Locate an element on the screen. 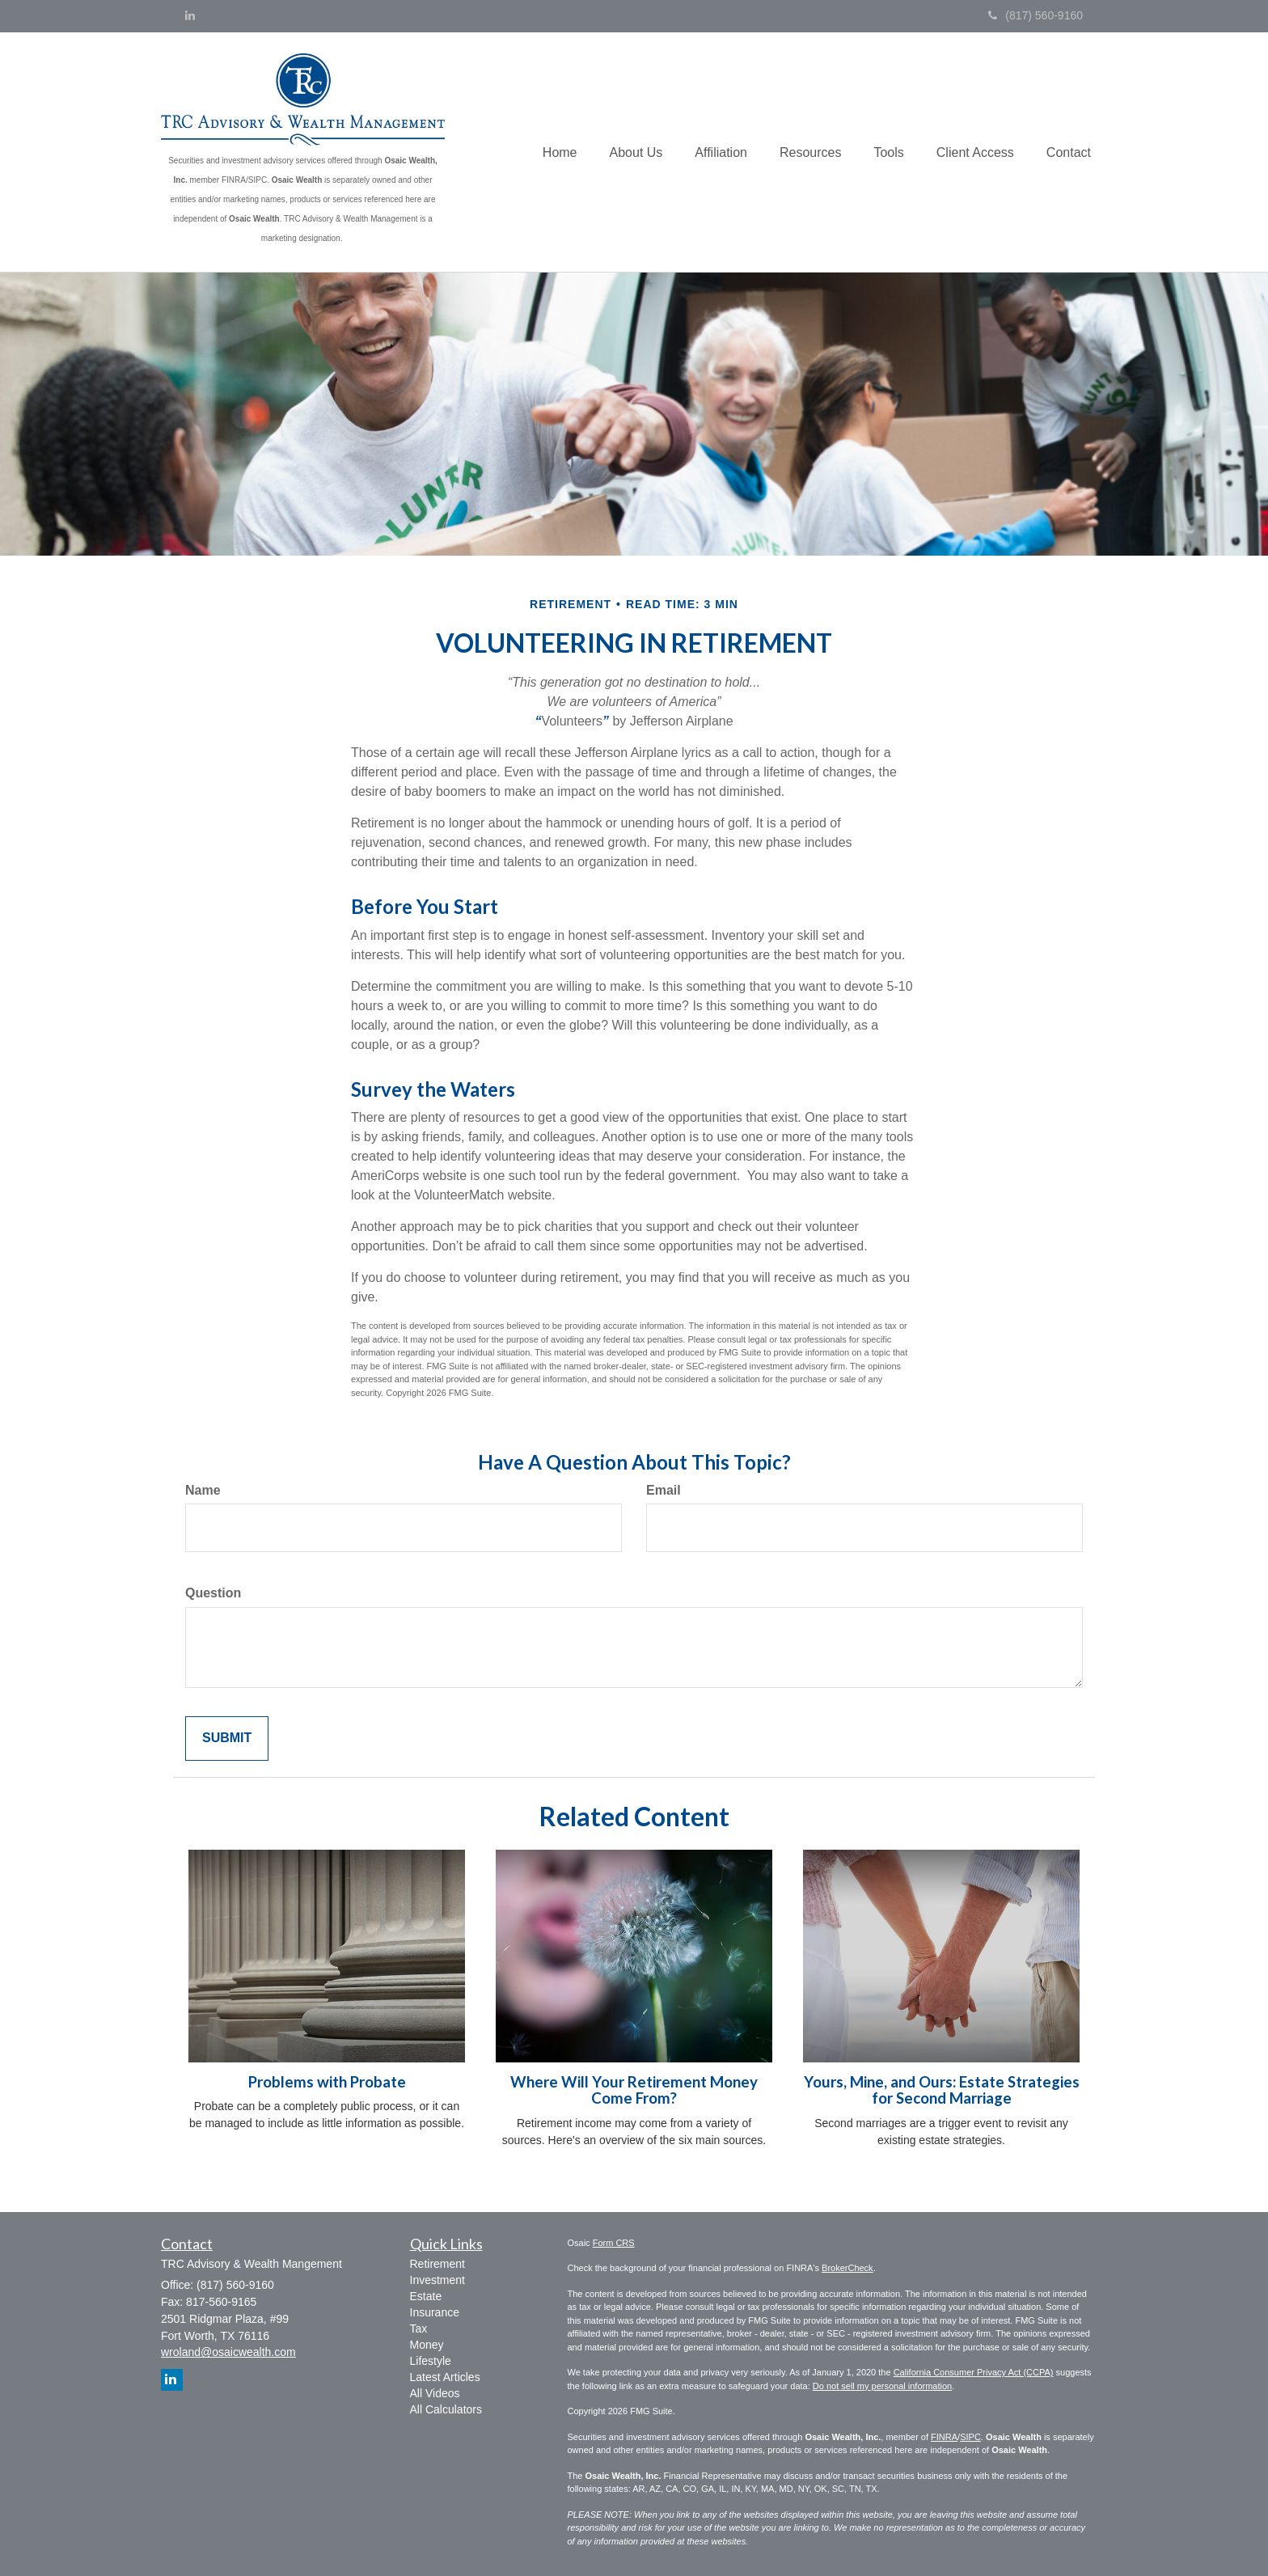 This screenshot has height=2576, width=1268. All Calculators is located at coordinates (446, 2409).